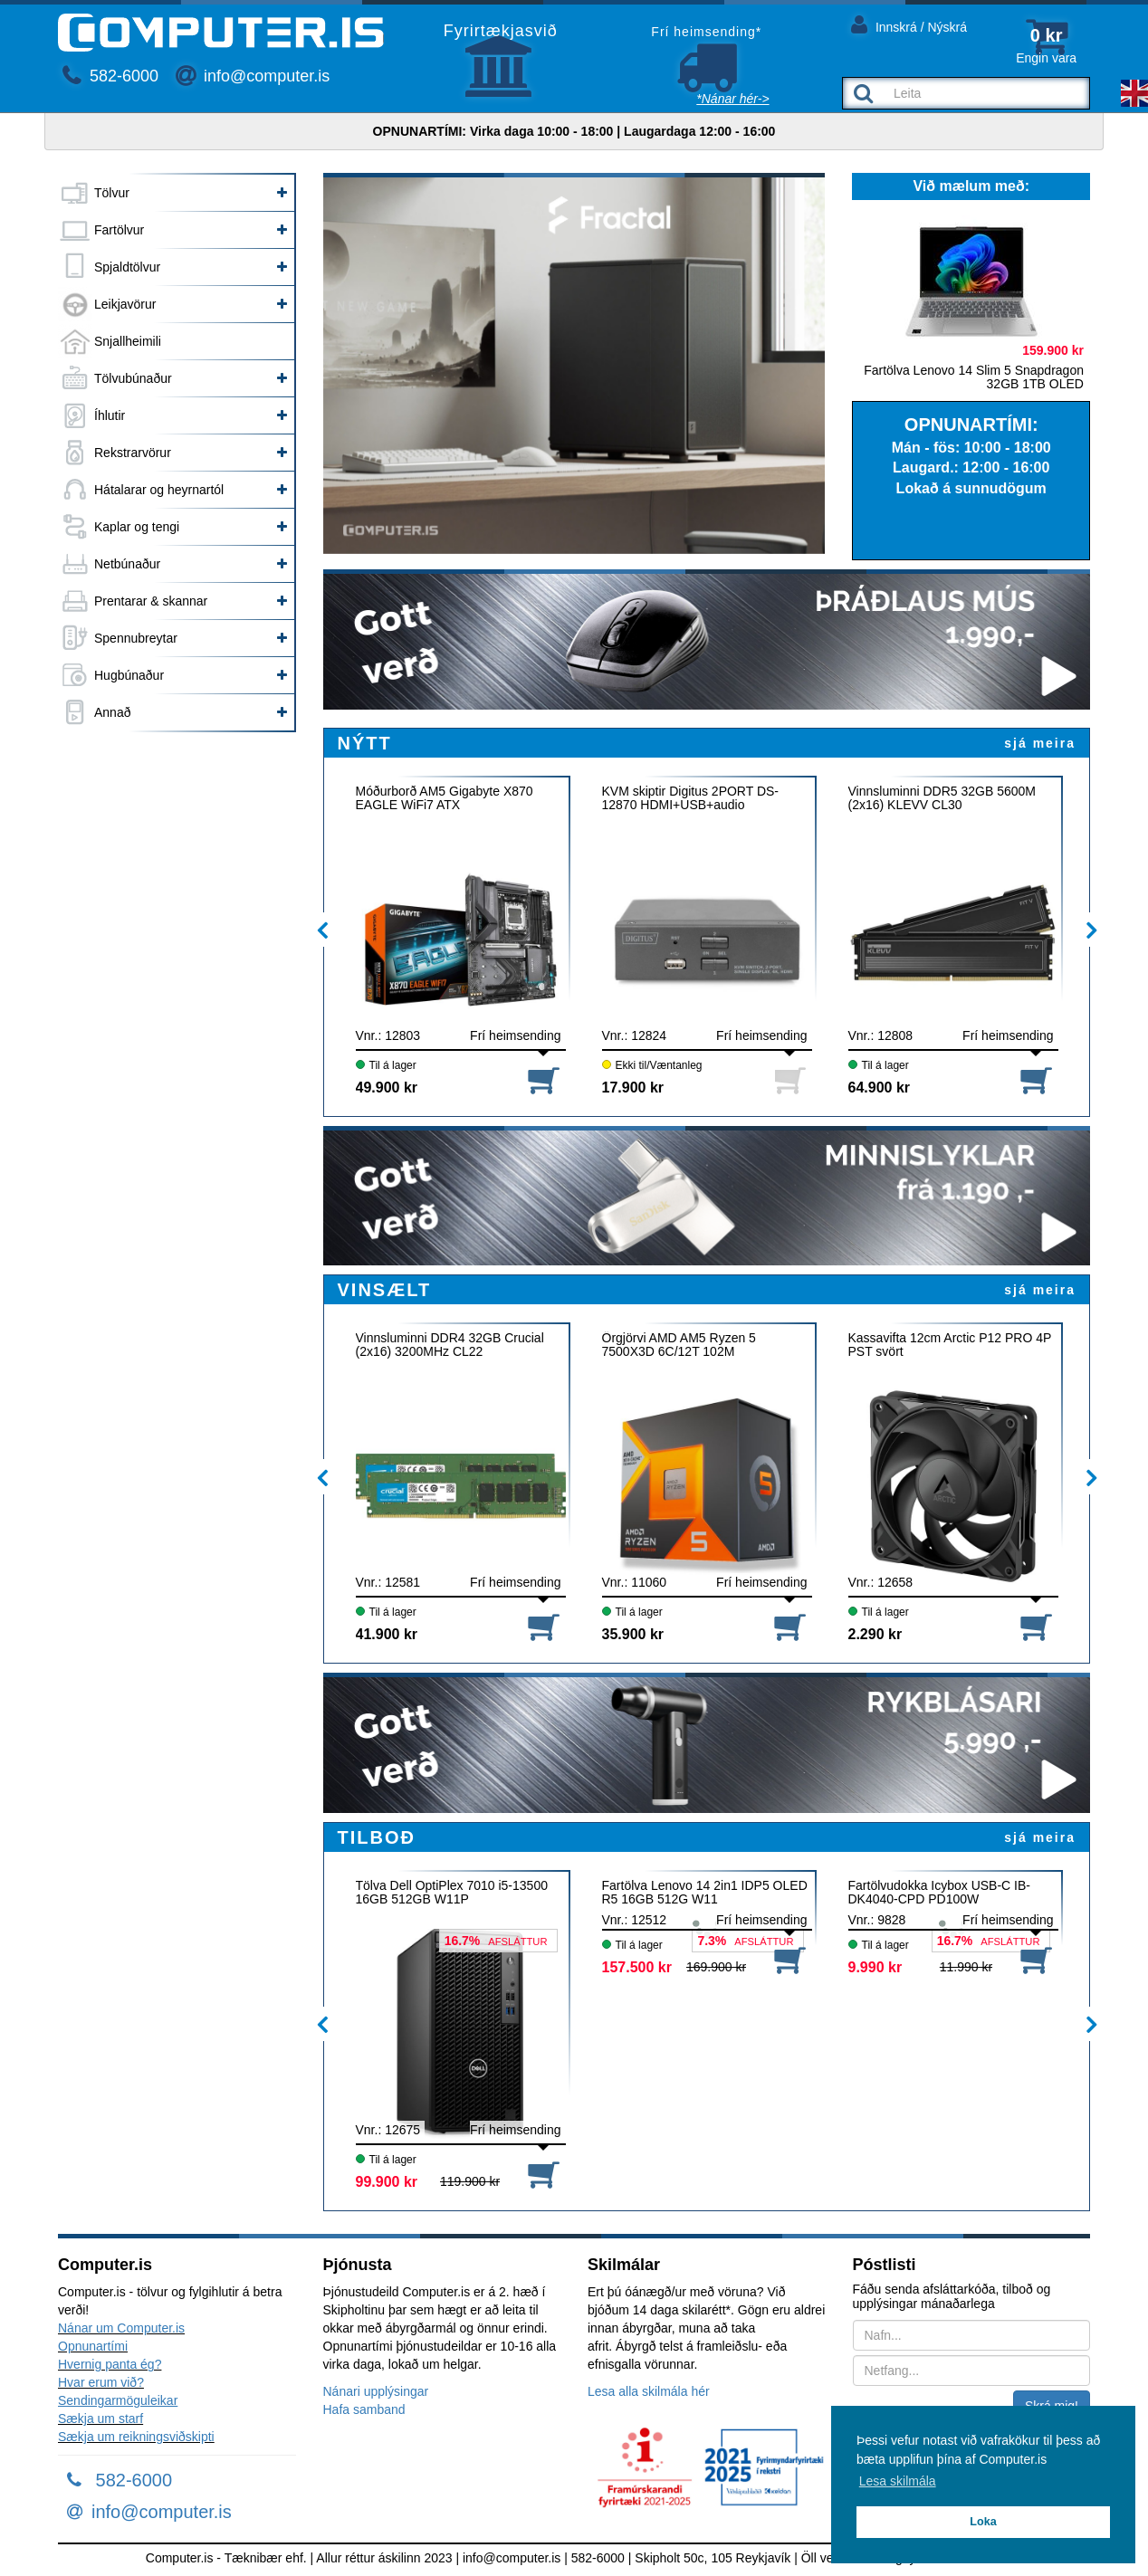 The height and width of the screenshot is (2576, 1148). I want to click on Lesa alla skilmála hér, so click(649, 2391).